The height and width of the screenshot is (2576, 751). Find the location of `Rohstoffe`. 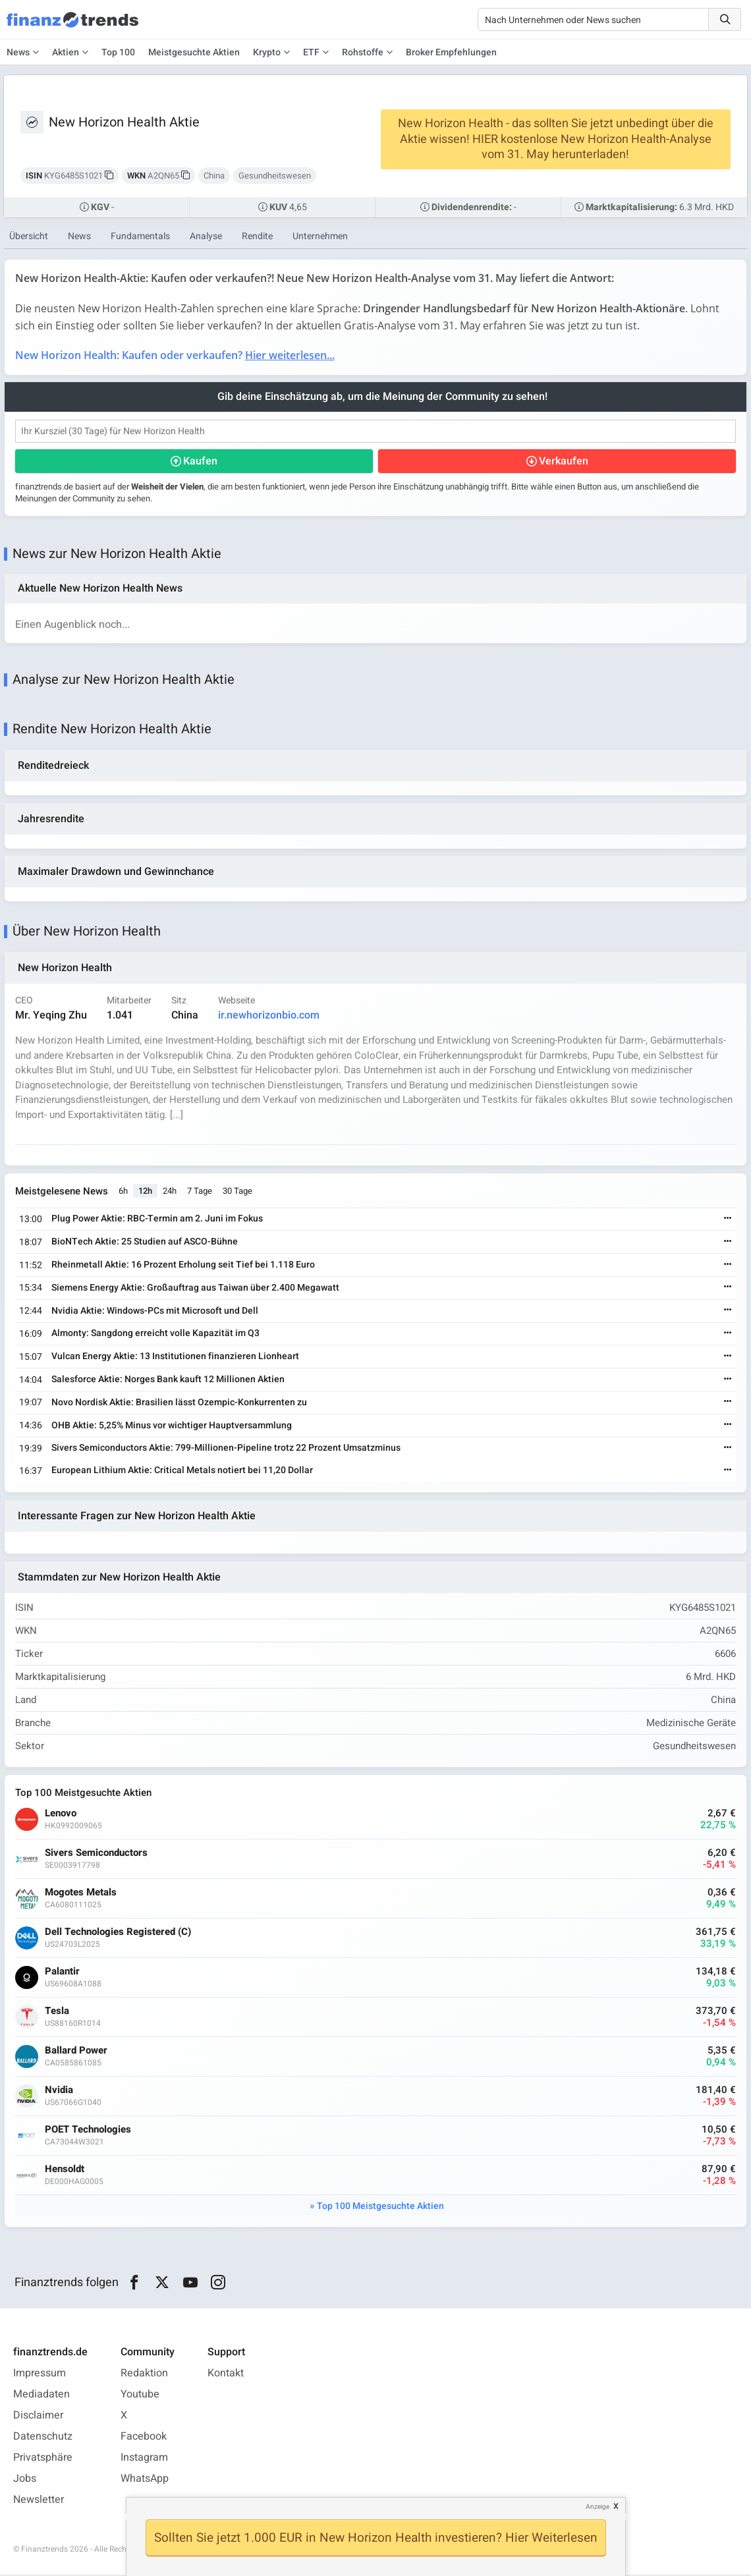

Rohstoffe is located at coordinates (362, 52).